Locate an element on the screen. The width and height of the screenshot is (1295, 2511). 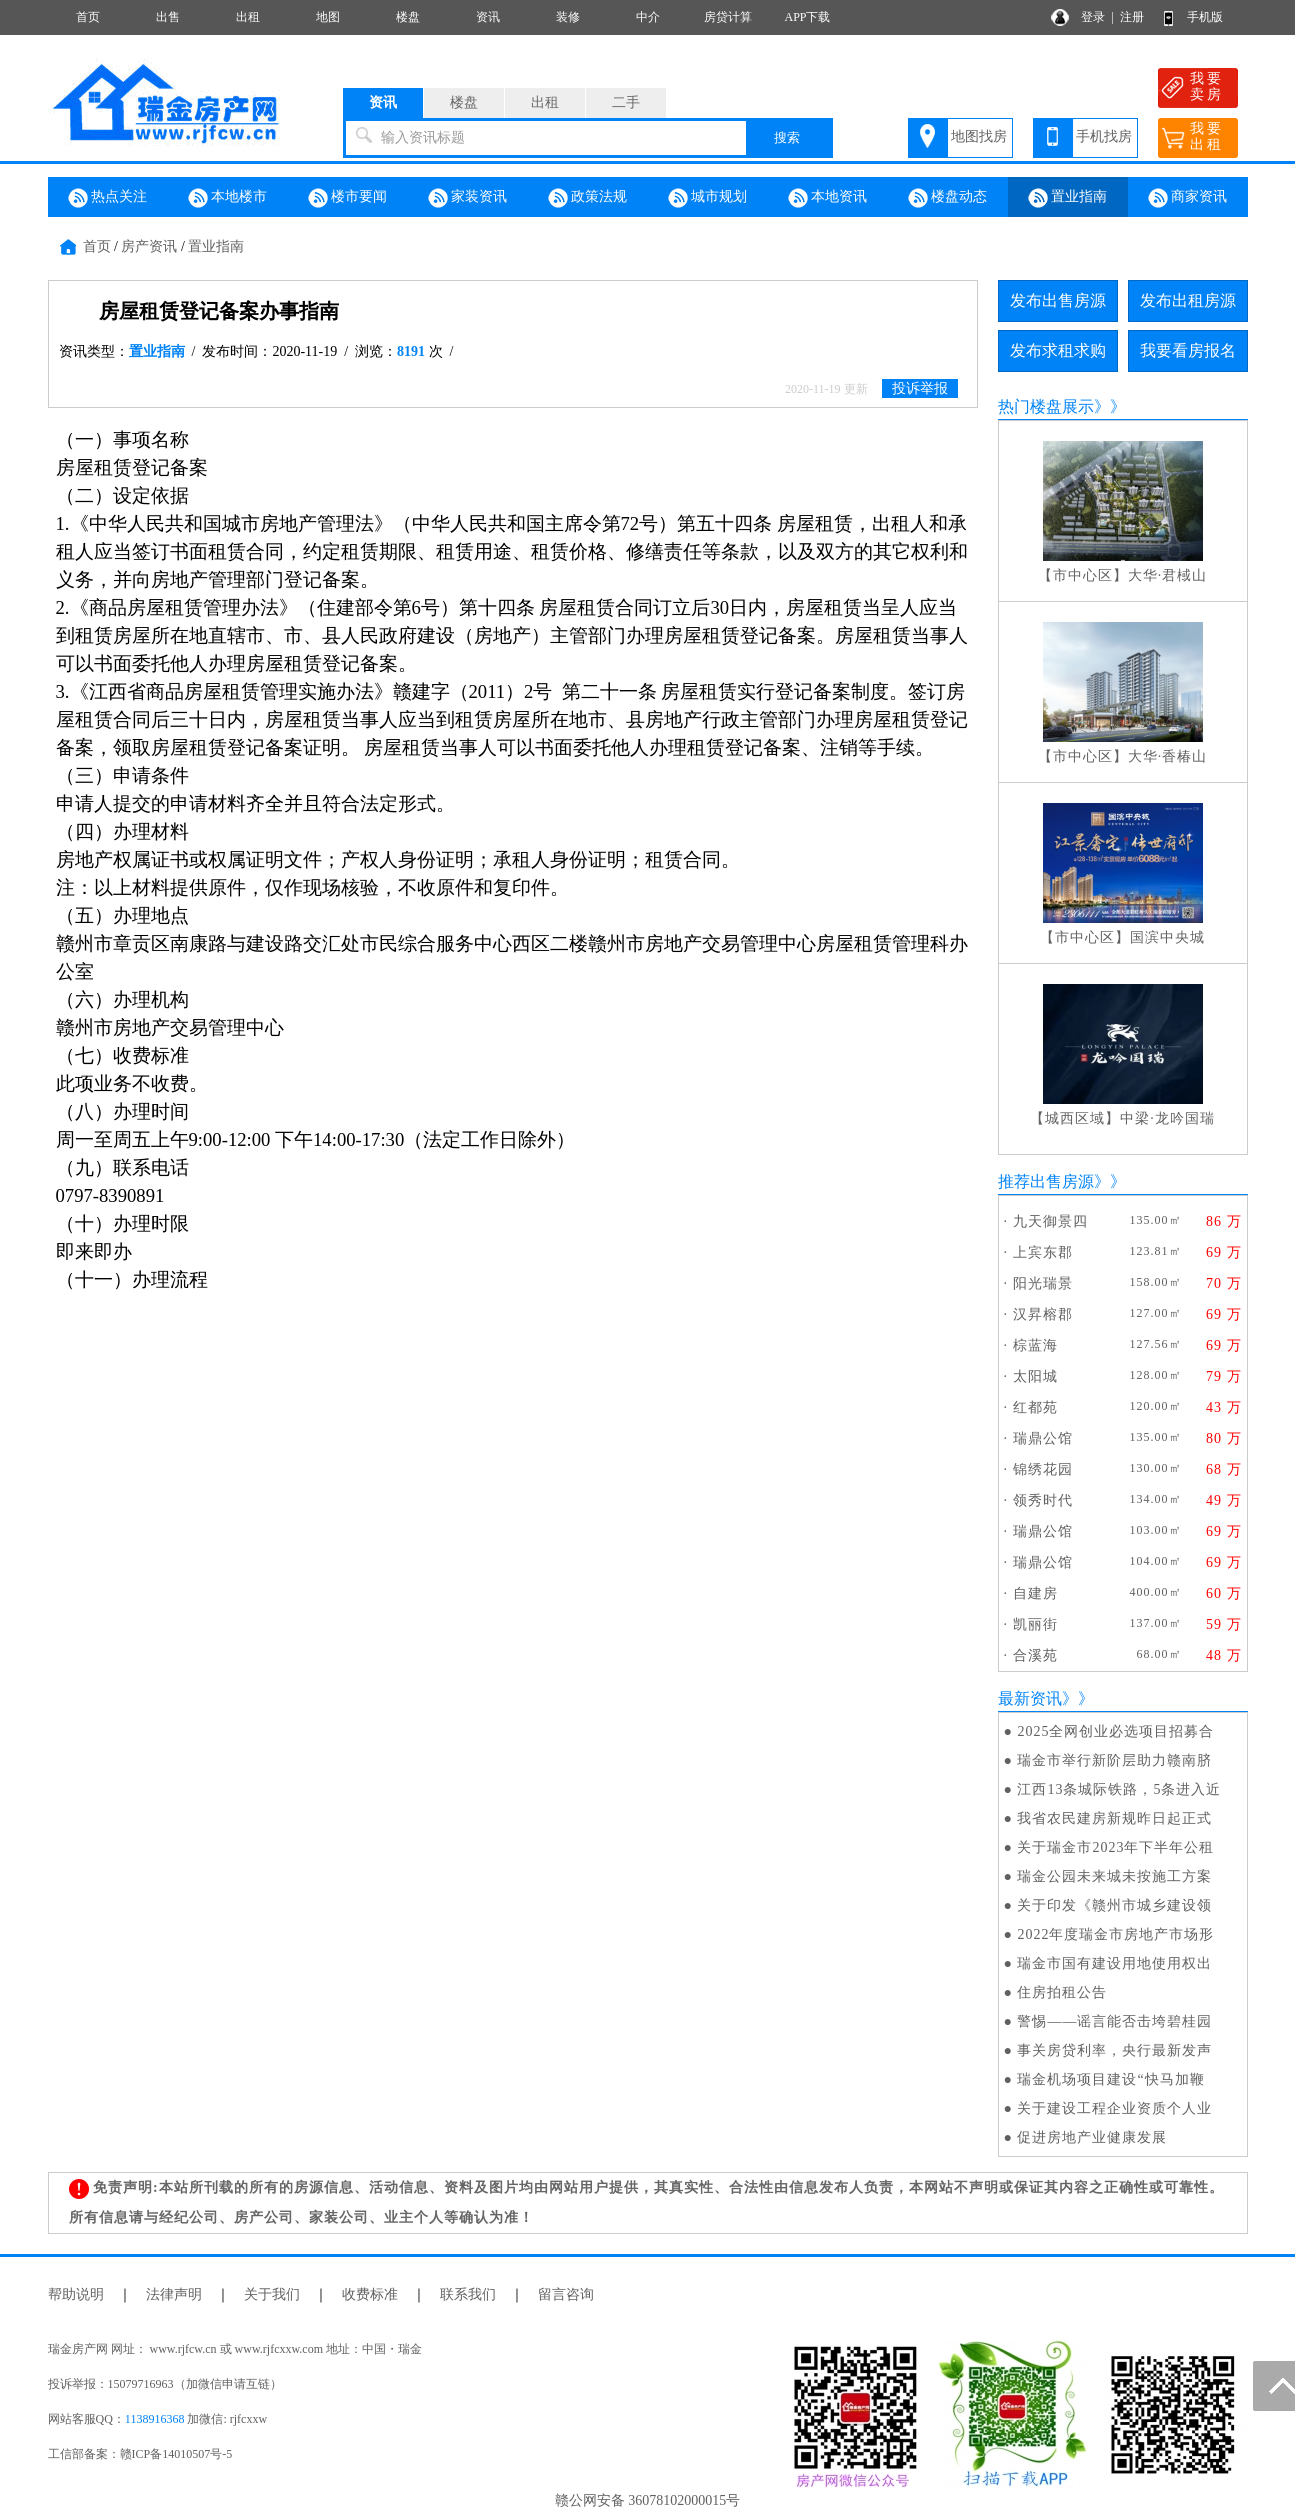
注册 is located at coordinates (1132, 17).